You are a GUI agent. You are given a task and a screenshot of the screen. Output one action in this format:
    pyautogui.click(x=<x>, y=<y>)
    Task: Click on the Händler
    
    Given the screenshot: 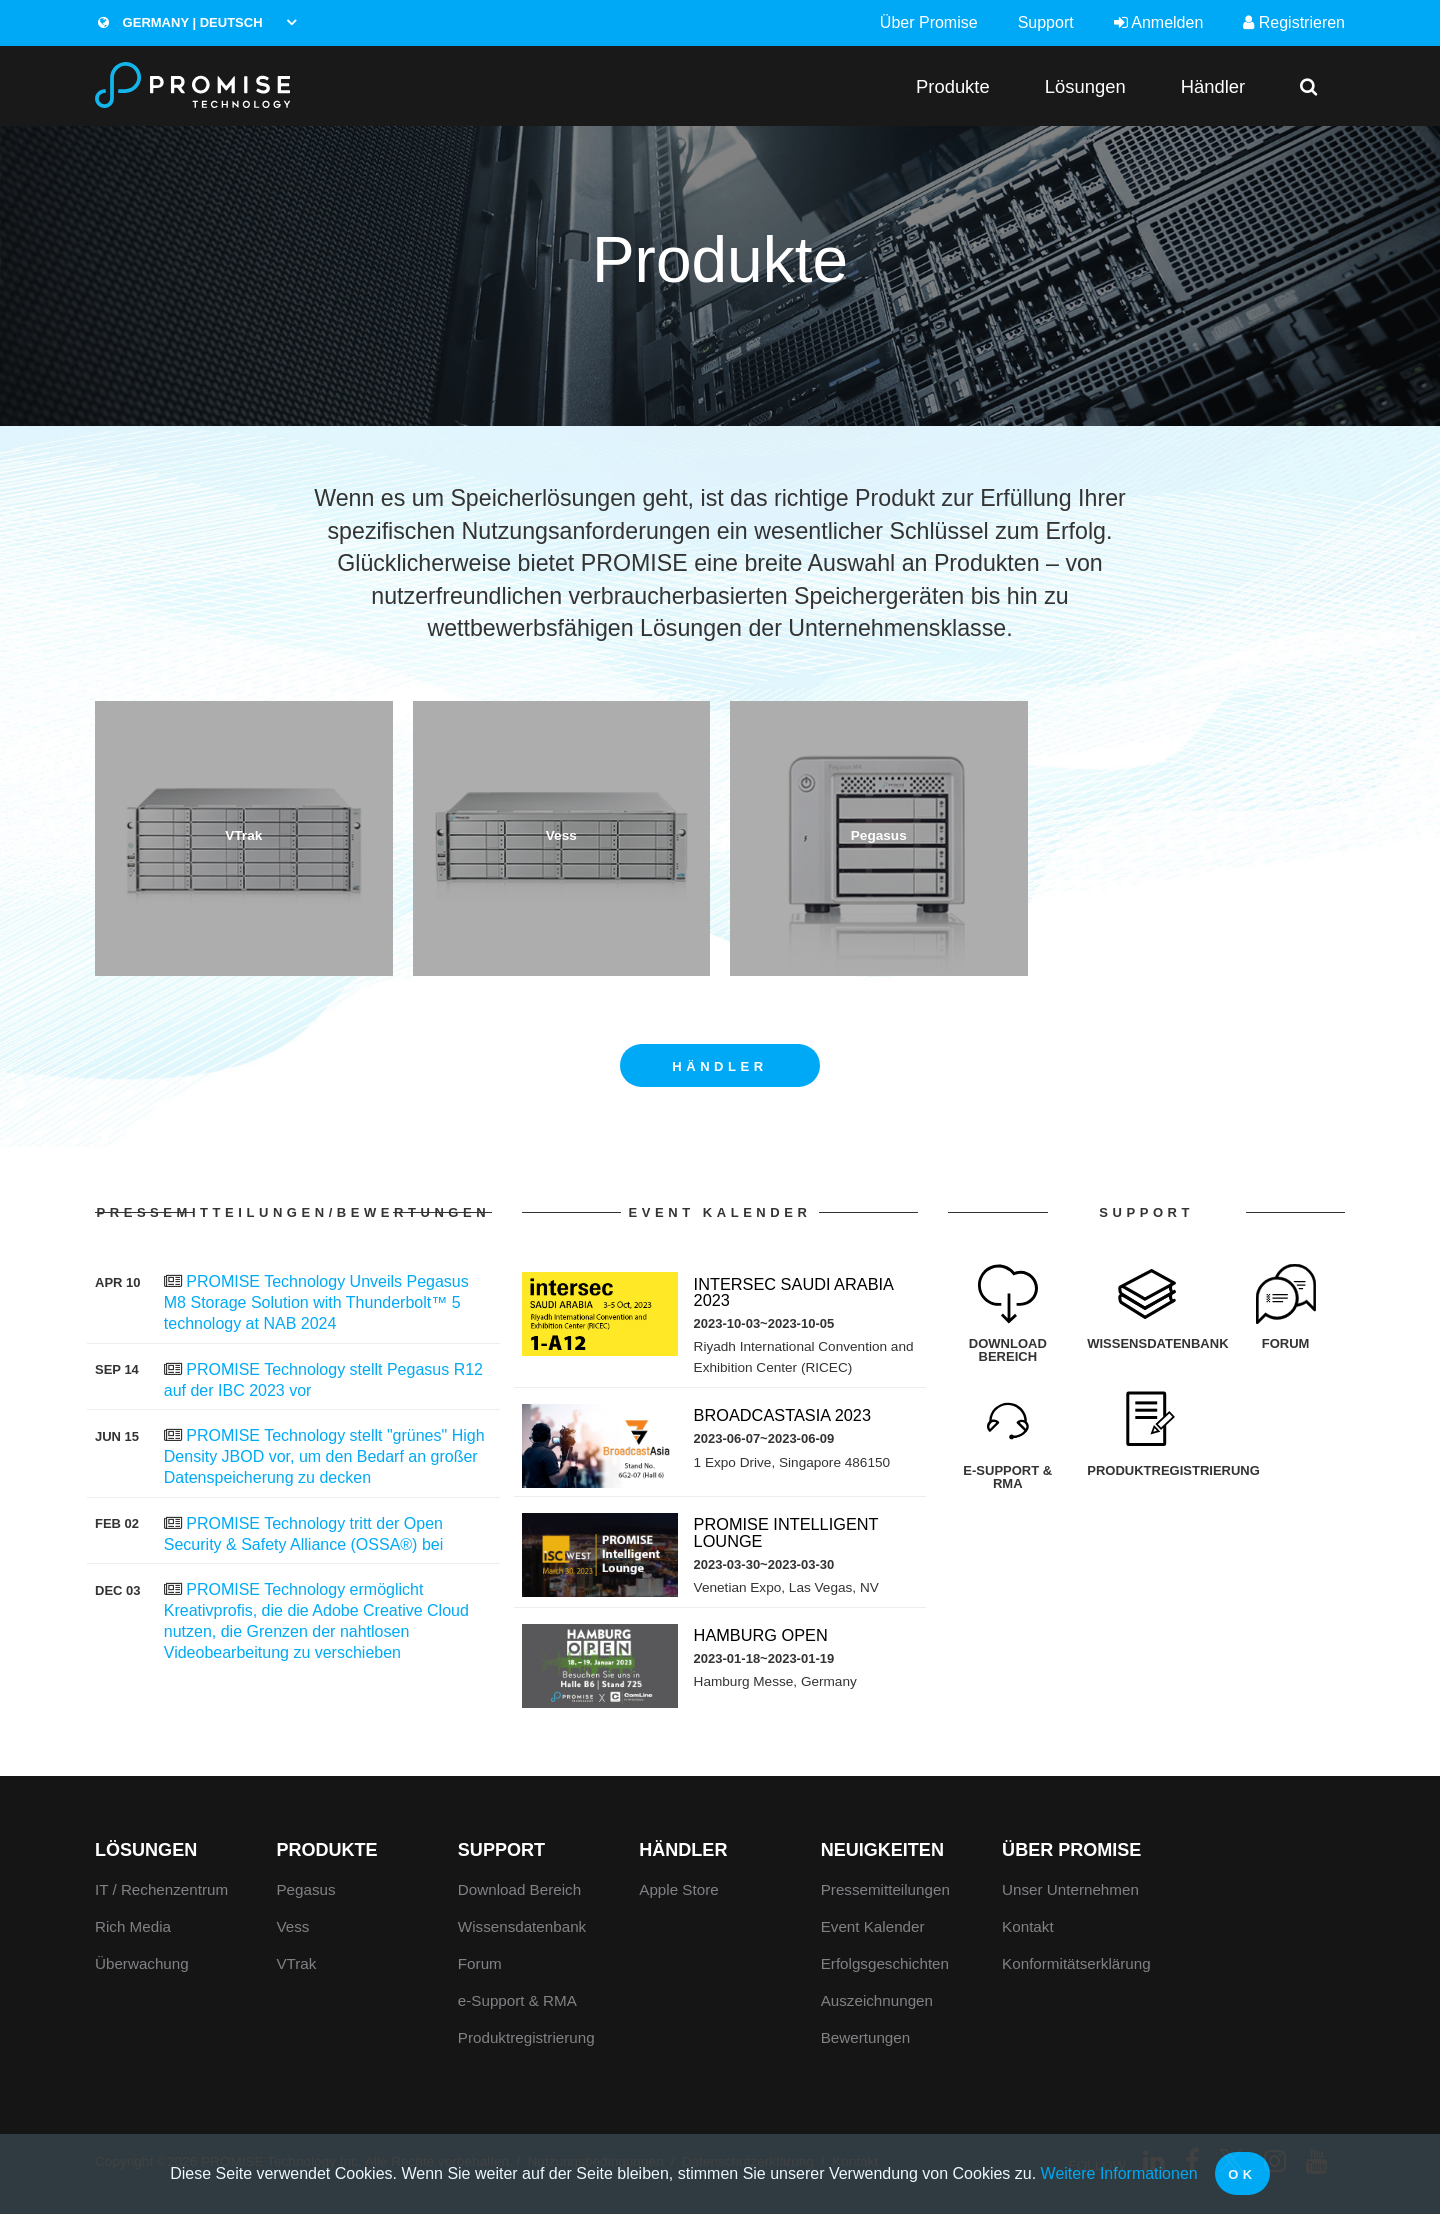 What is the action you would take?
    pyautogui.click(x=1213, y=86)
    